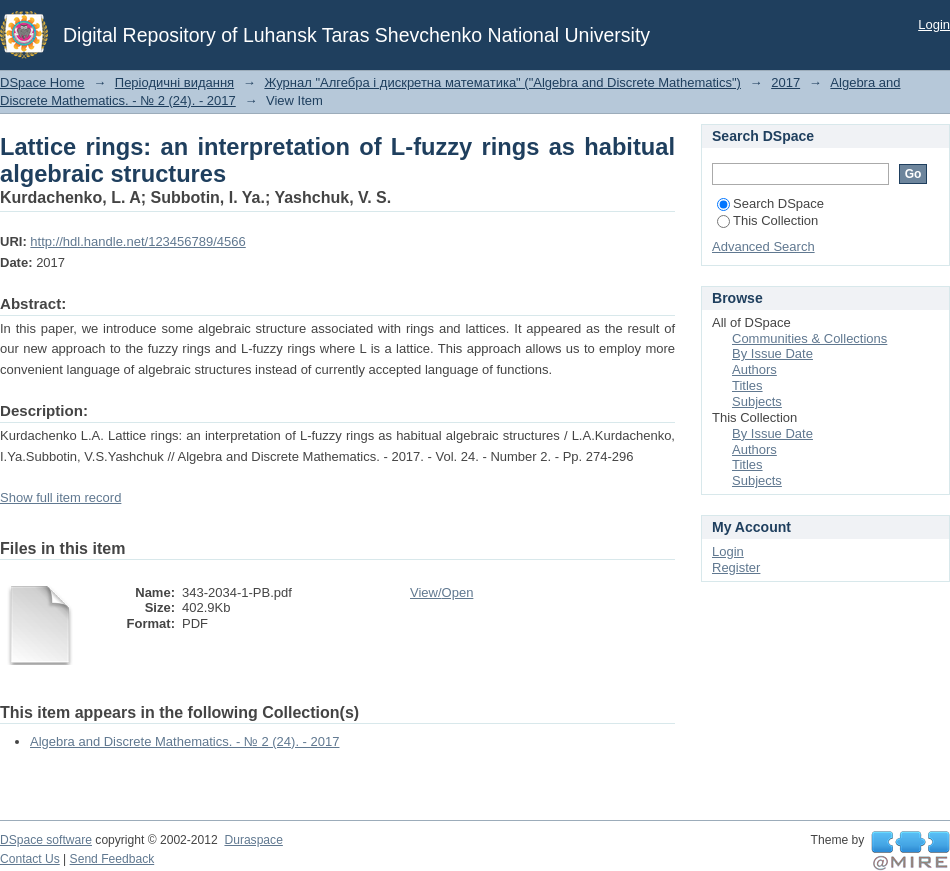 Image resolution: width=950 pixels, height=871 pixels. What do you see at coordinates (30, 859) in the screenshot?
I see `Contact Us` at bounding box center [30, 859].